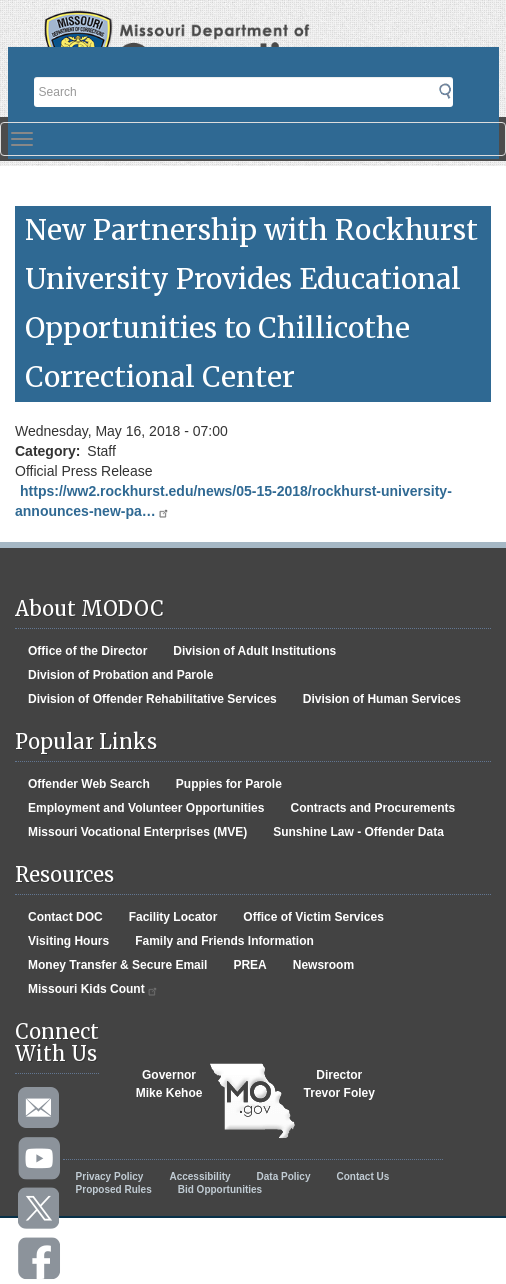 The image size is (506, 1284). What do you see at coordinates (224, 941) in the screenshot?
I see `Family and Friends Information` at bounding box center [224, 941].